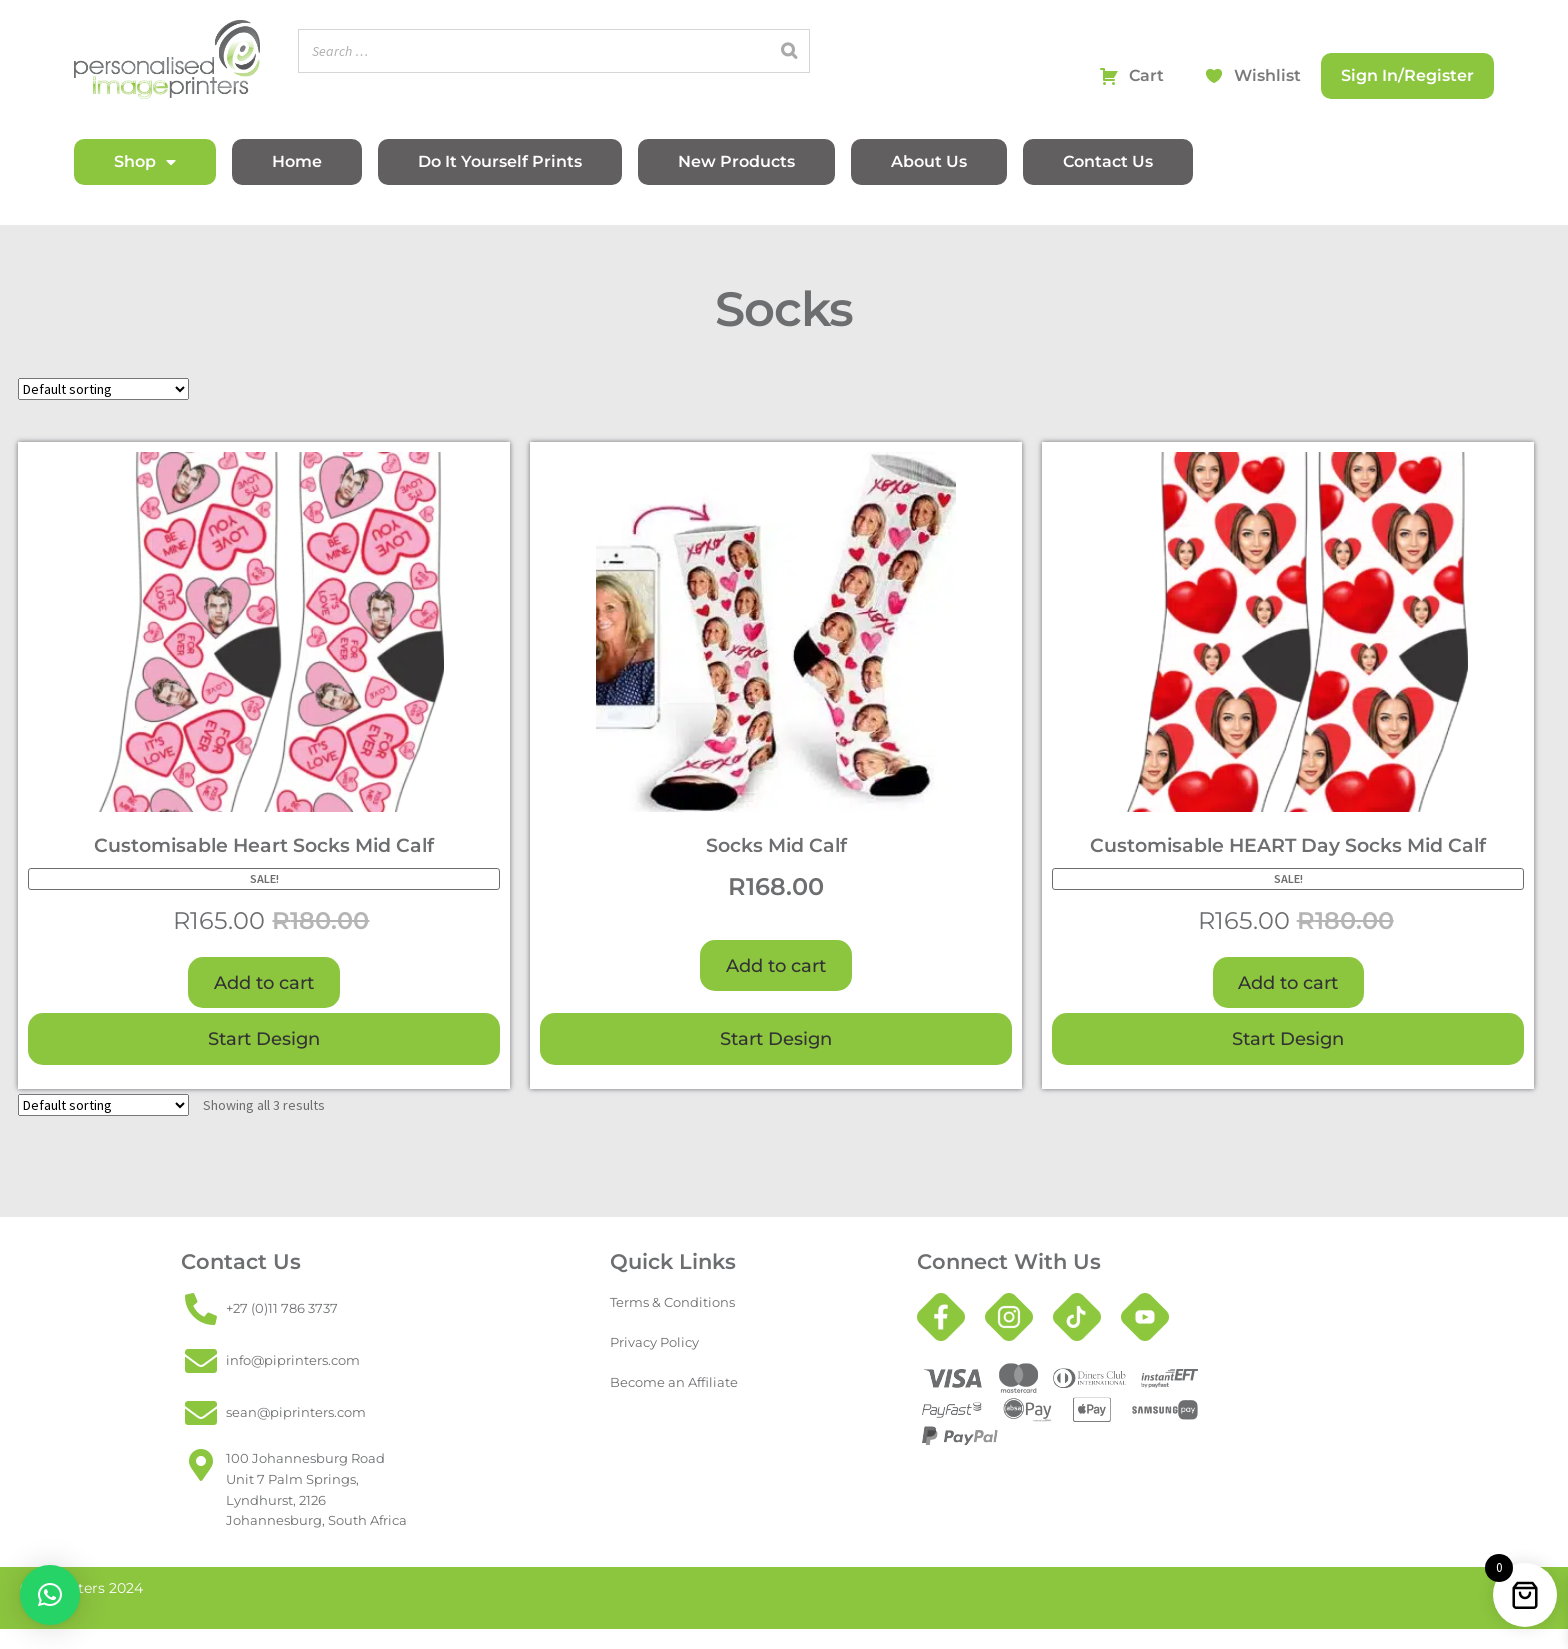  What do you see at coordinates (500, 161) in the screenshot?
I see `Do It Yourself Prints` at bounding box center [500, 161].